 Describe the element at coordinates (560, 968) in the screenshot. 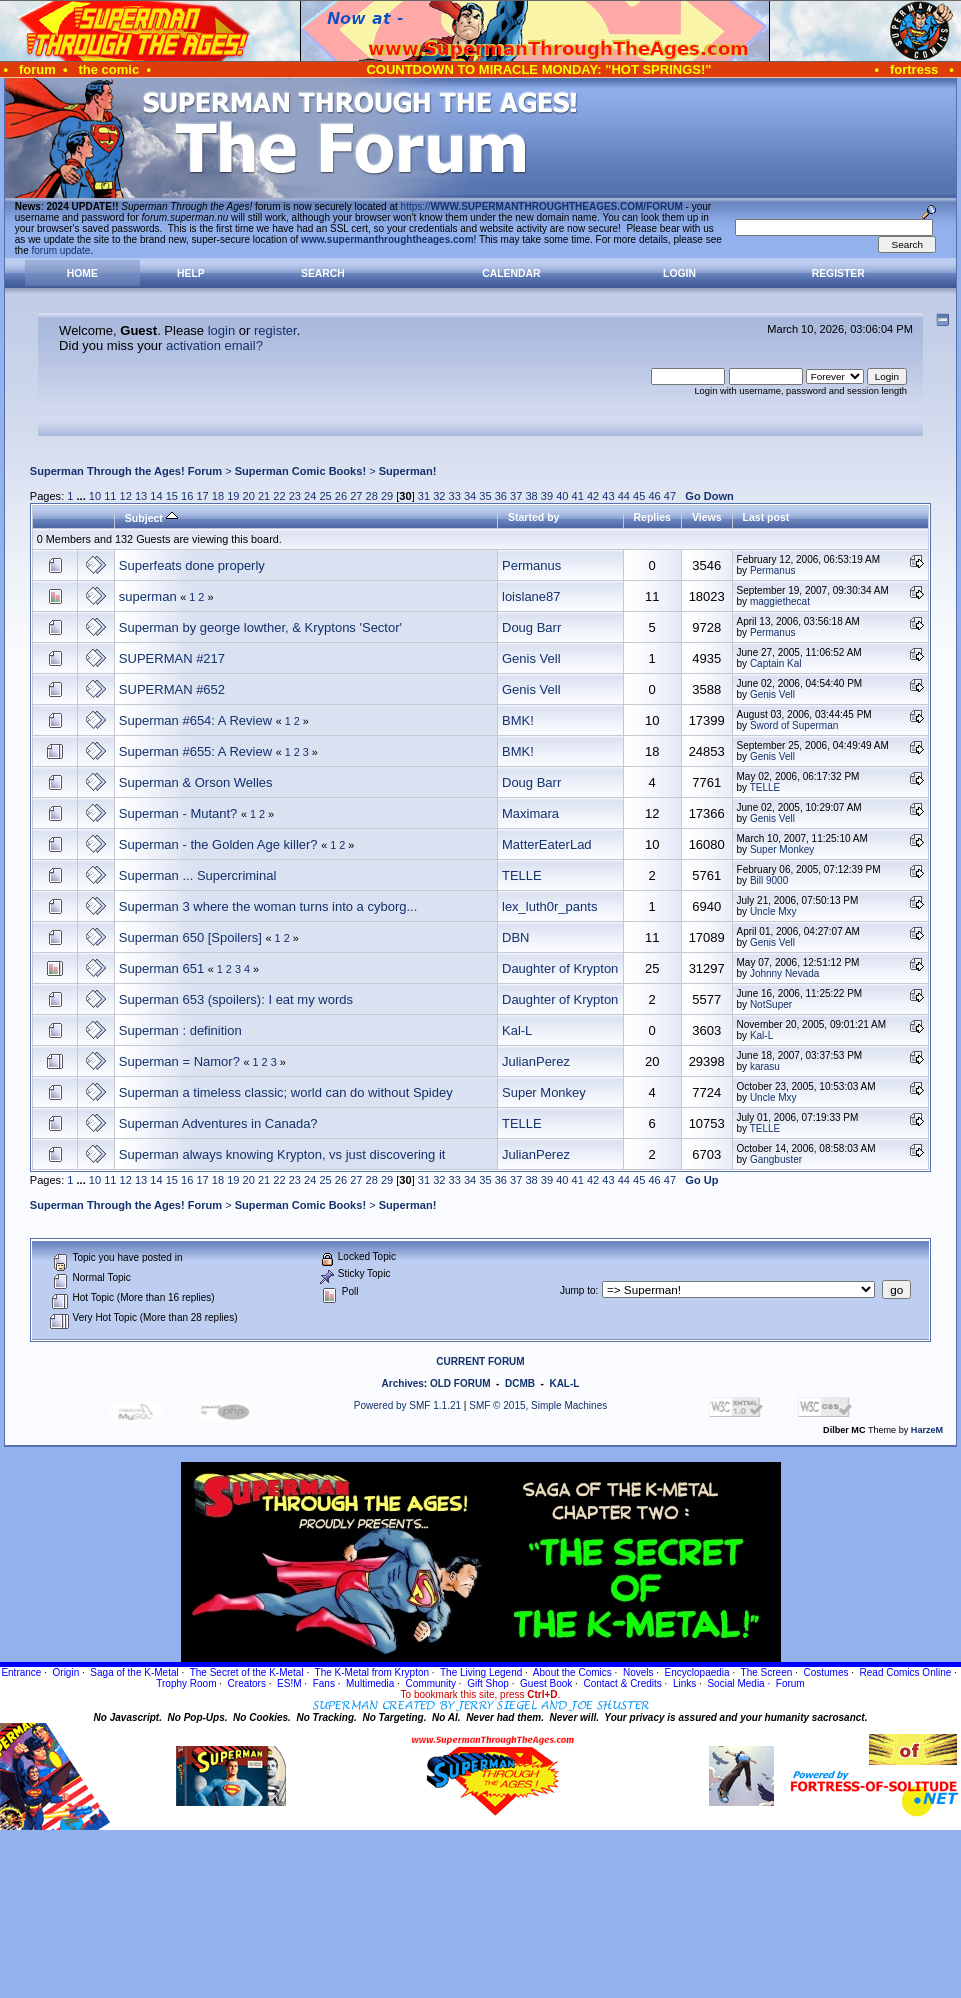

I see `Daughter of Krypton` at that location.